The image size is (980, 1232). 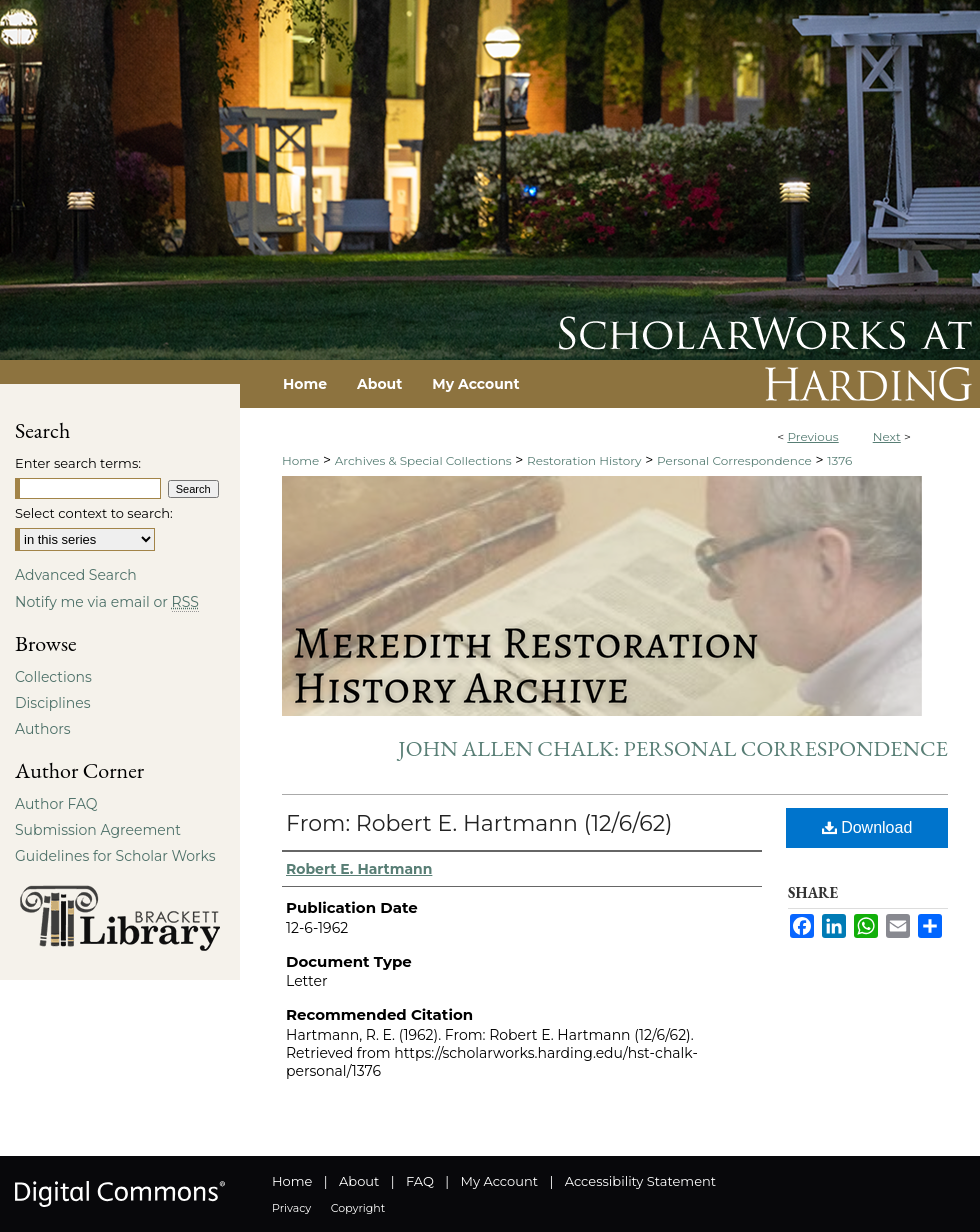 I want to click on Archives & Special Collections, so click(x=423, y=460).